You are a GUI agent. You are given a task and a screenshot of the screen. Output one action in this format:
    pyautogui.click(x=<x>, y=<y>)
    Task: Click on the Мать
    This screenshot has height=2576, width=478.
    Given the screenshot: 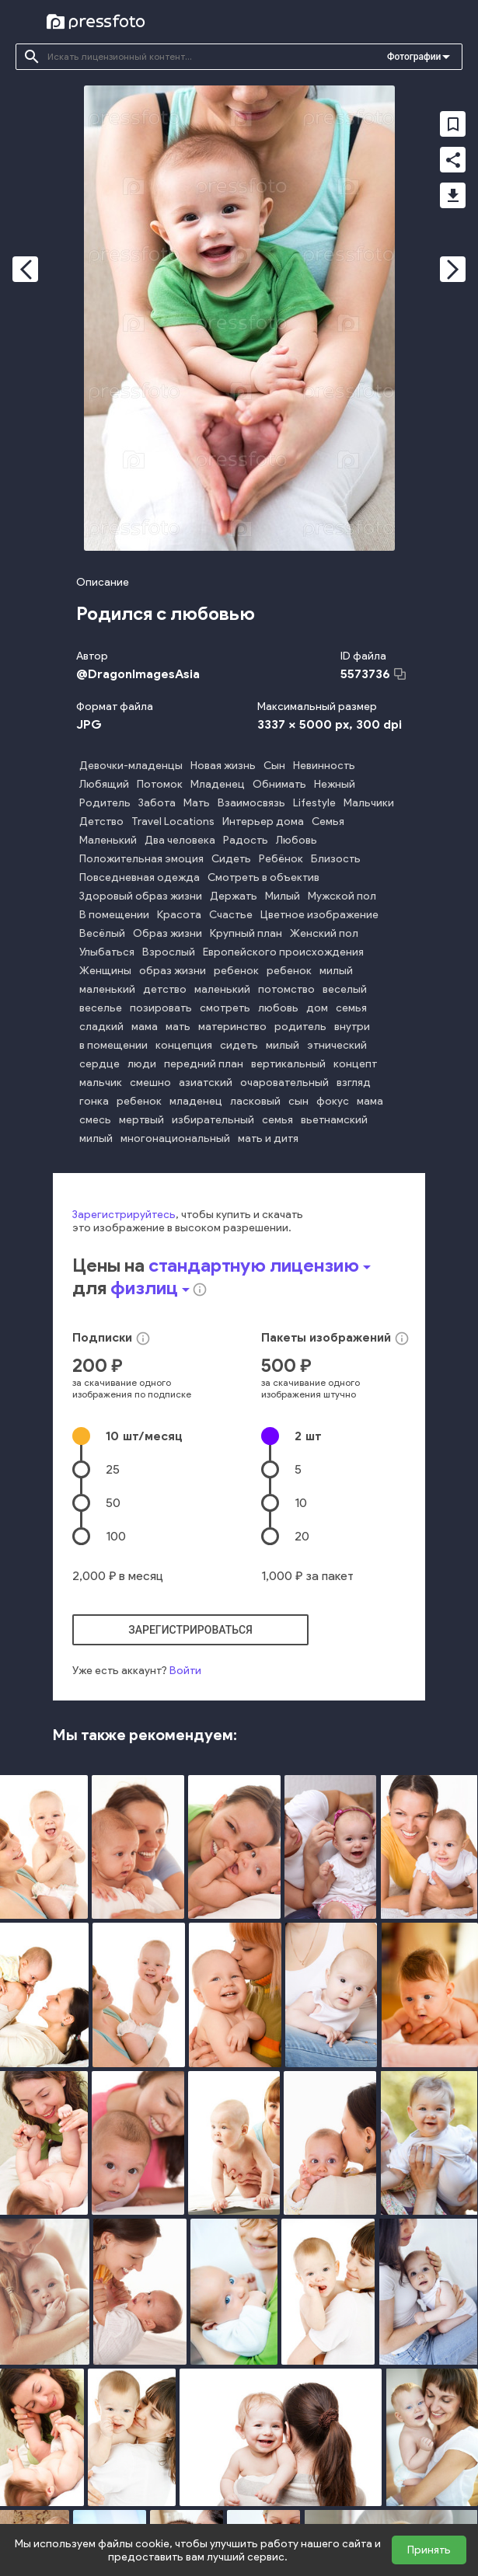 What is the action you would take?
    pyautogui.click(x=196, y=802)
    